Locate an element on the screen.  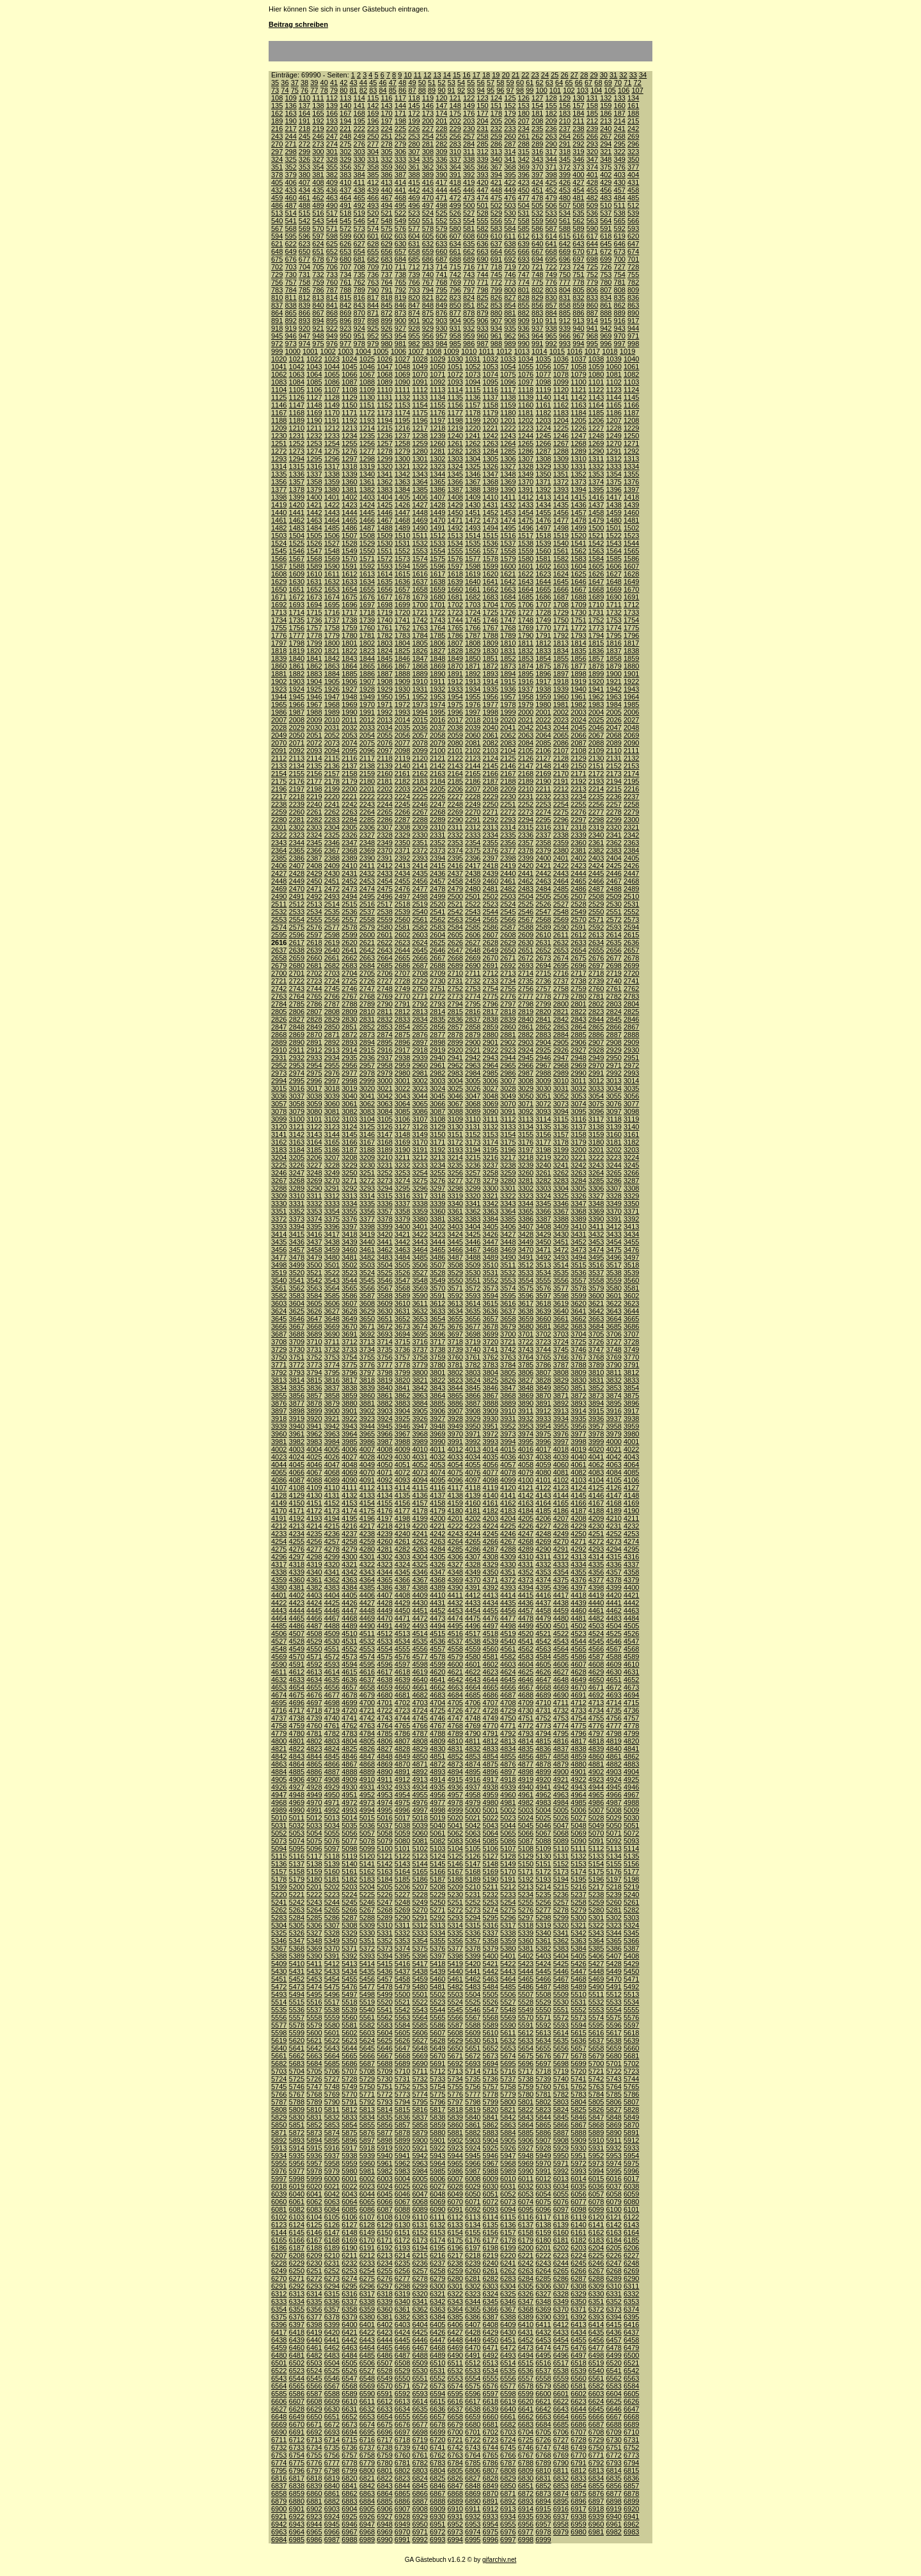
2906 is located at coordinates (578, 1042).